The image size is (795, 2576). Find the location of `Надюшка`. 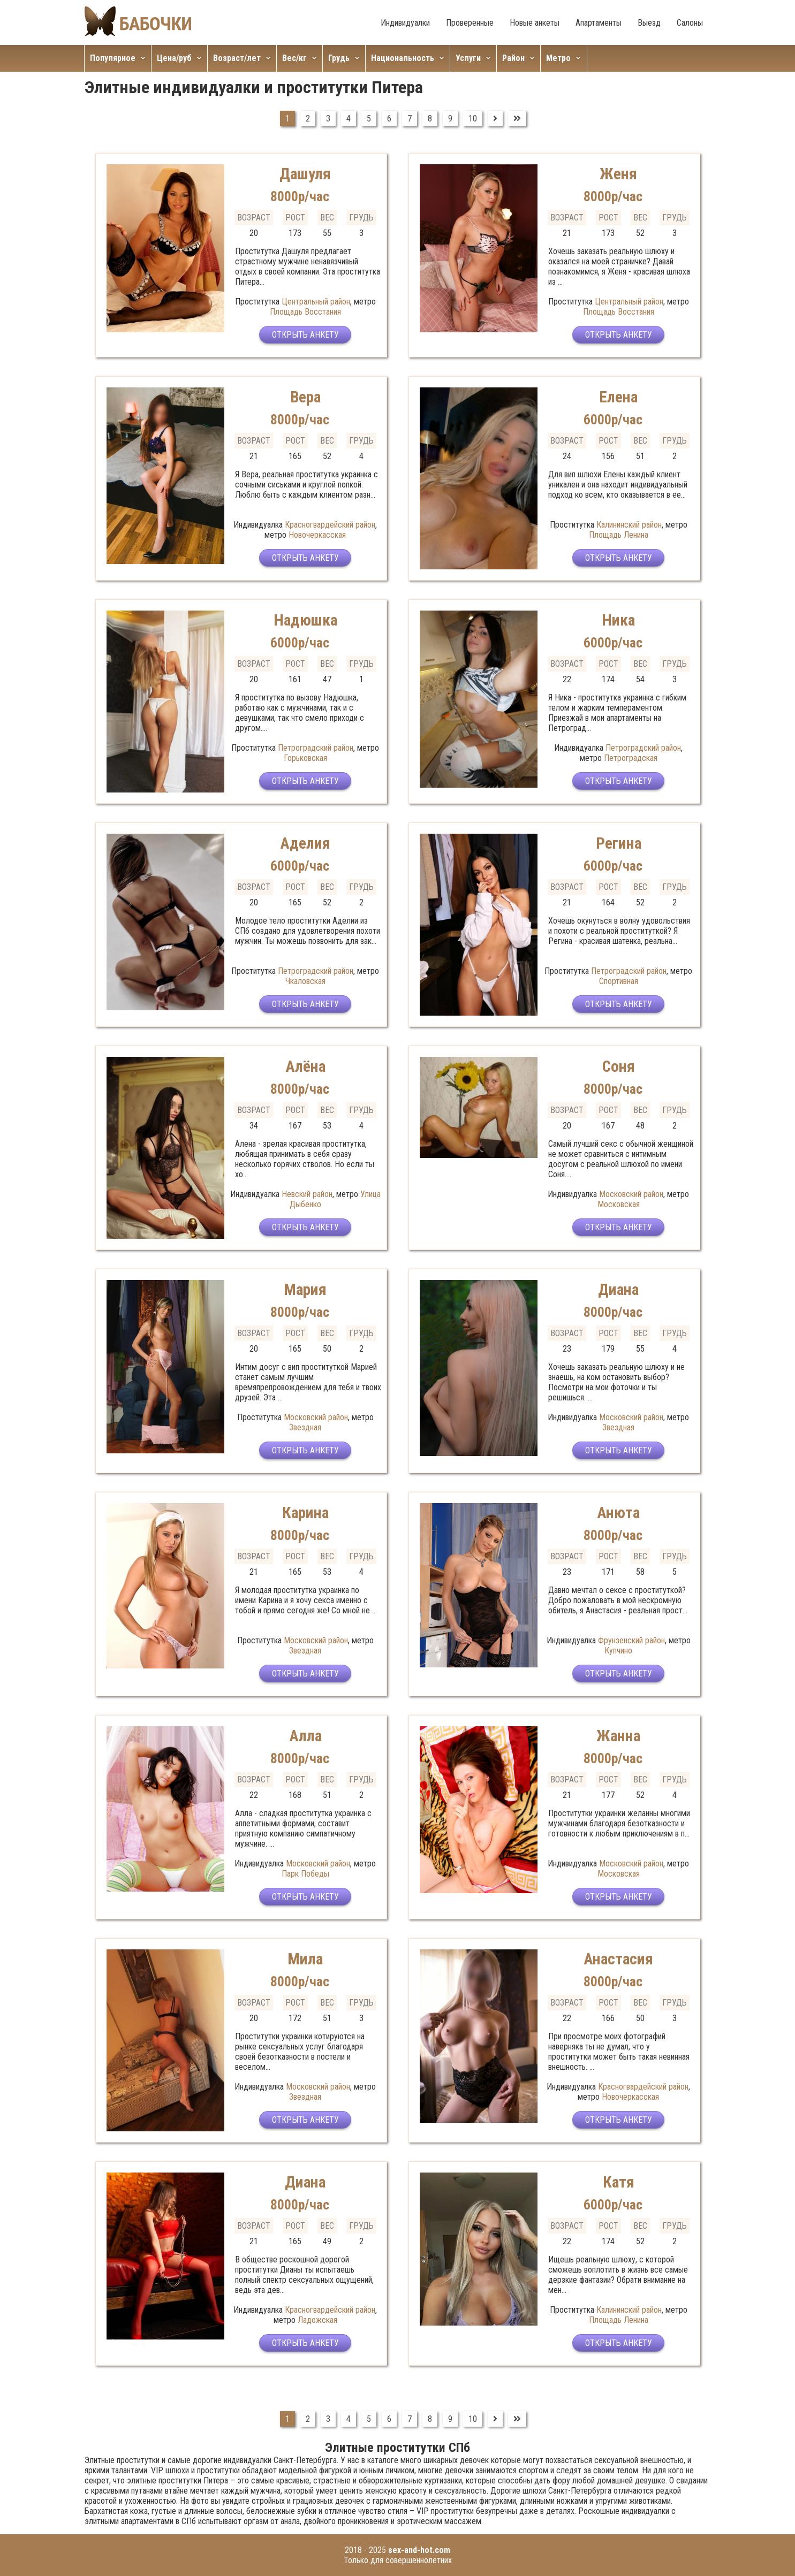

Надюшка is located at coordinates (305, 620).